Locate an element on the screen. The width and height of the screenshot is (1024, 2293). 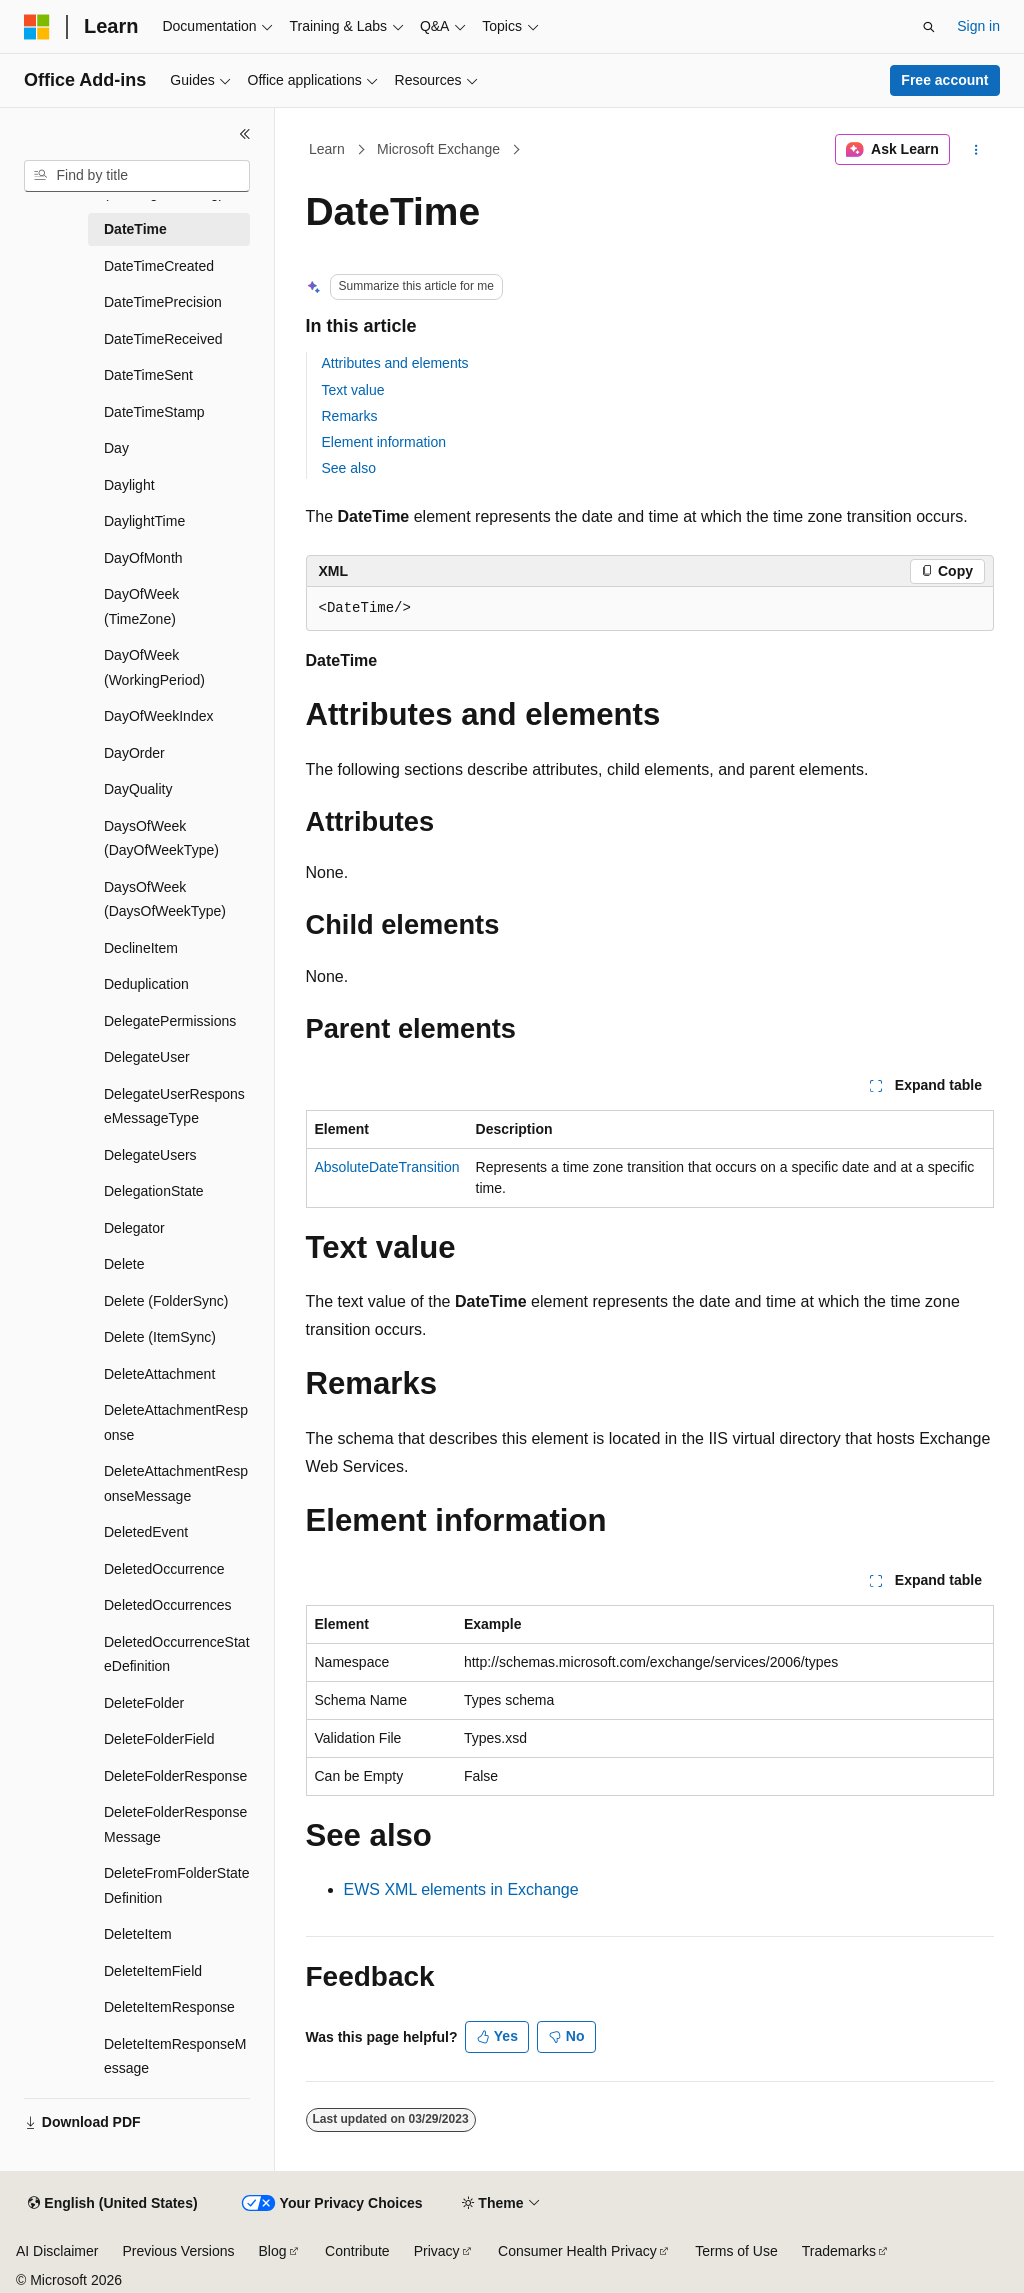
DateTimeCreated [treeitem] is located at coordinates (159, 266).